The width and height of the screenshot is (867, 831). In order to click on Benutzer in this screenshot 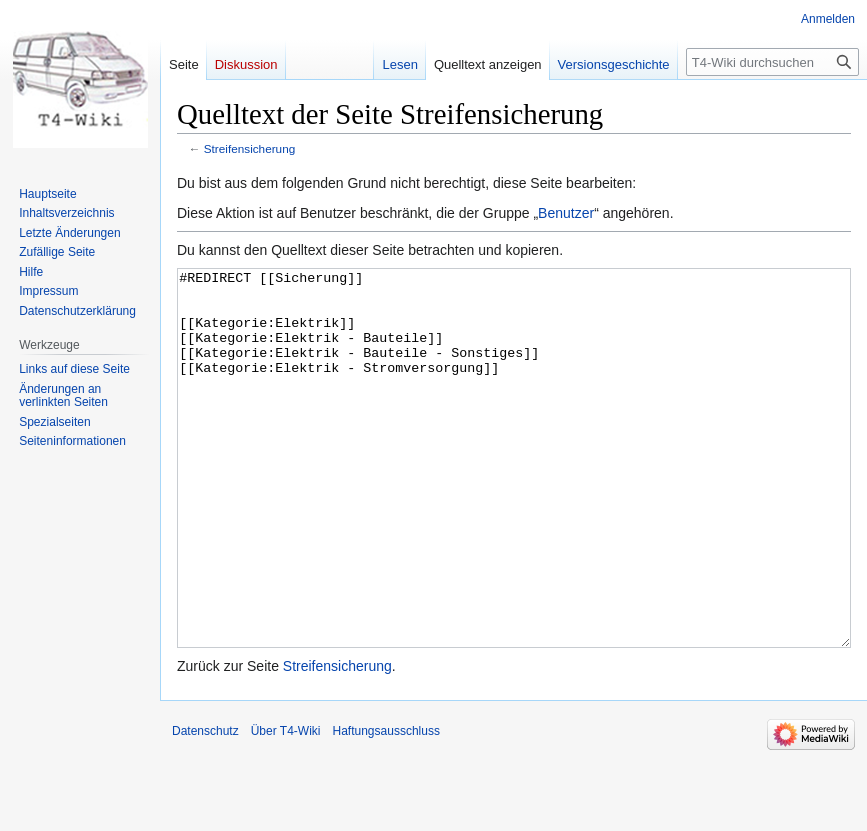, I will do `click(566, 213)`.